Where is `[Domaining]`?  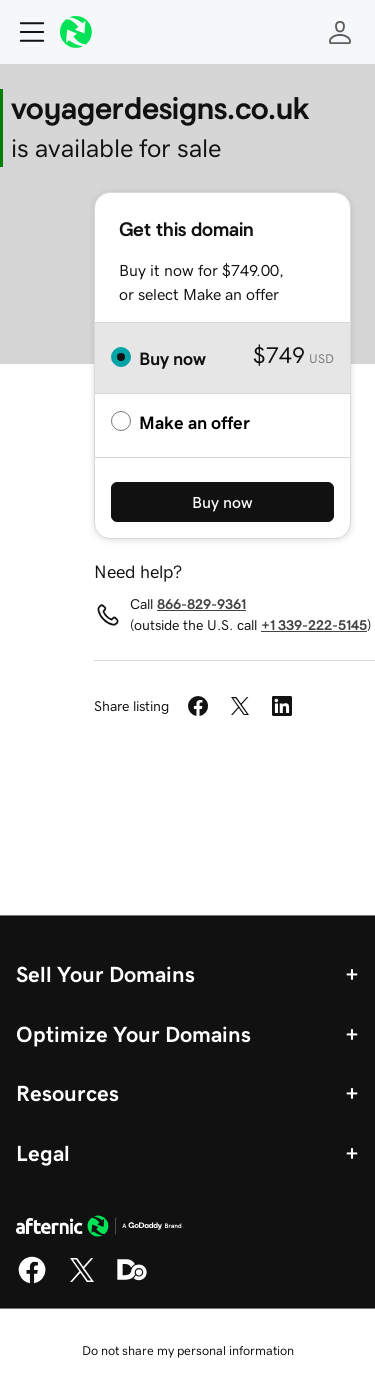
[Domaining] is located at coordinates (132, 1280).